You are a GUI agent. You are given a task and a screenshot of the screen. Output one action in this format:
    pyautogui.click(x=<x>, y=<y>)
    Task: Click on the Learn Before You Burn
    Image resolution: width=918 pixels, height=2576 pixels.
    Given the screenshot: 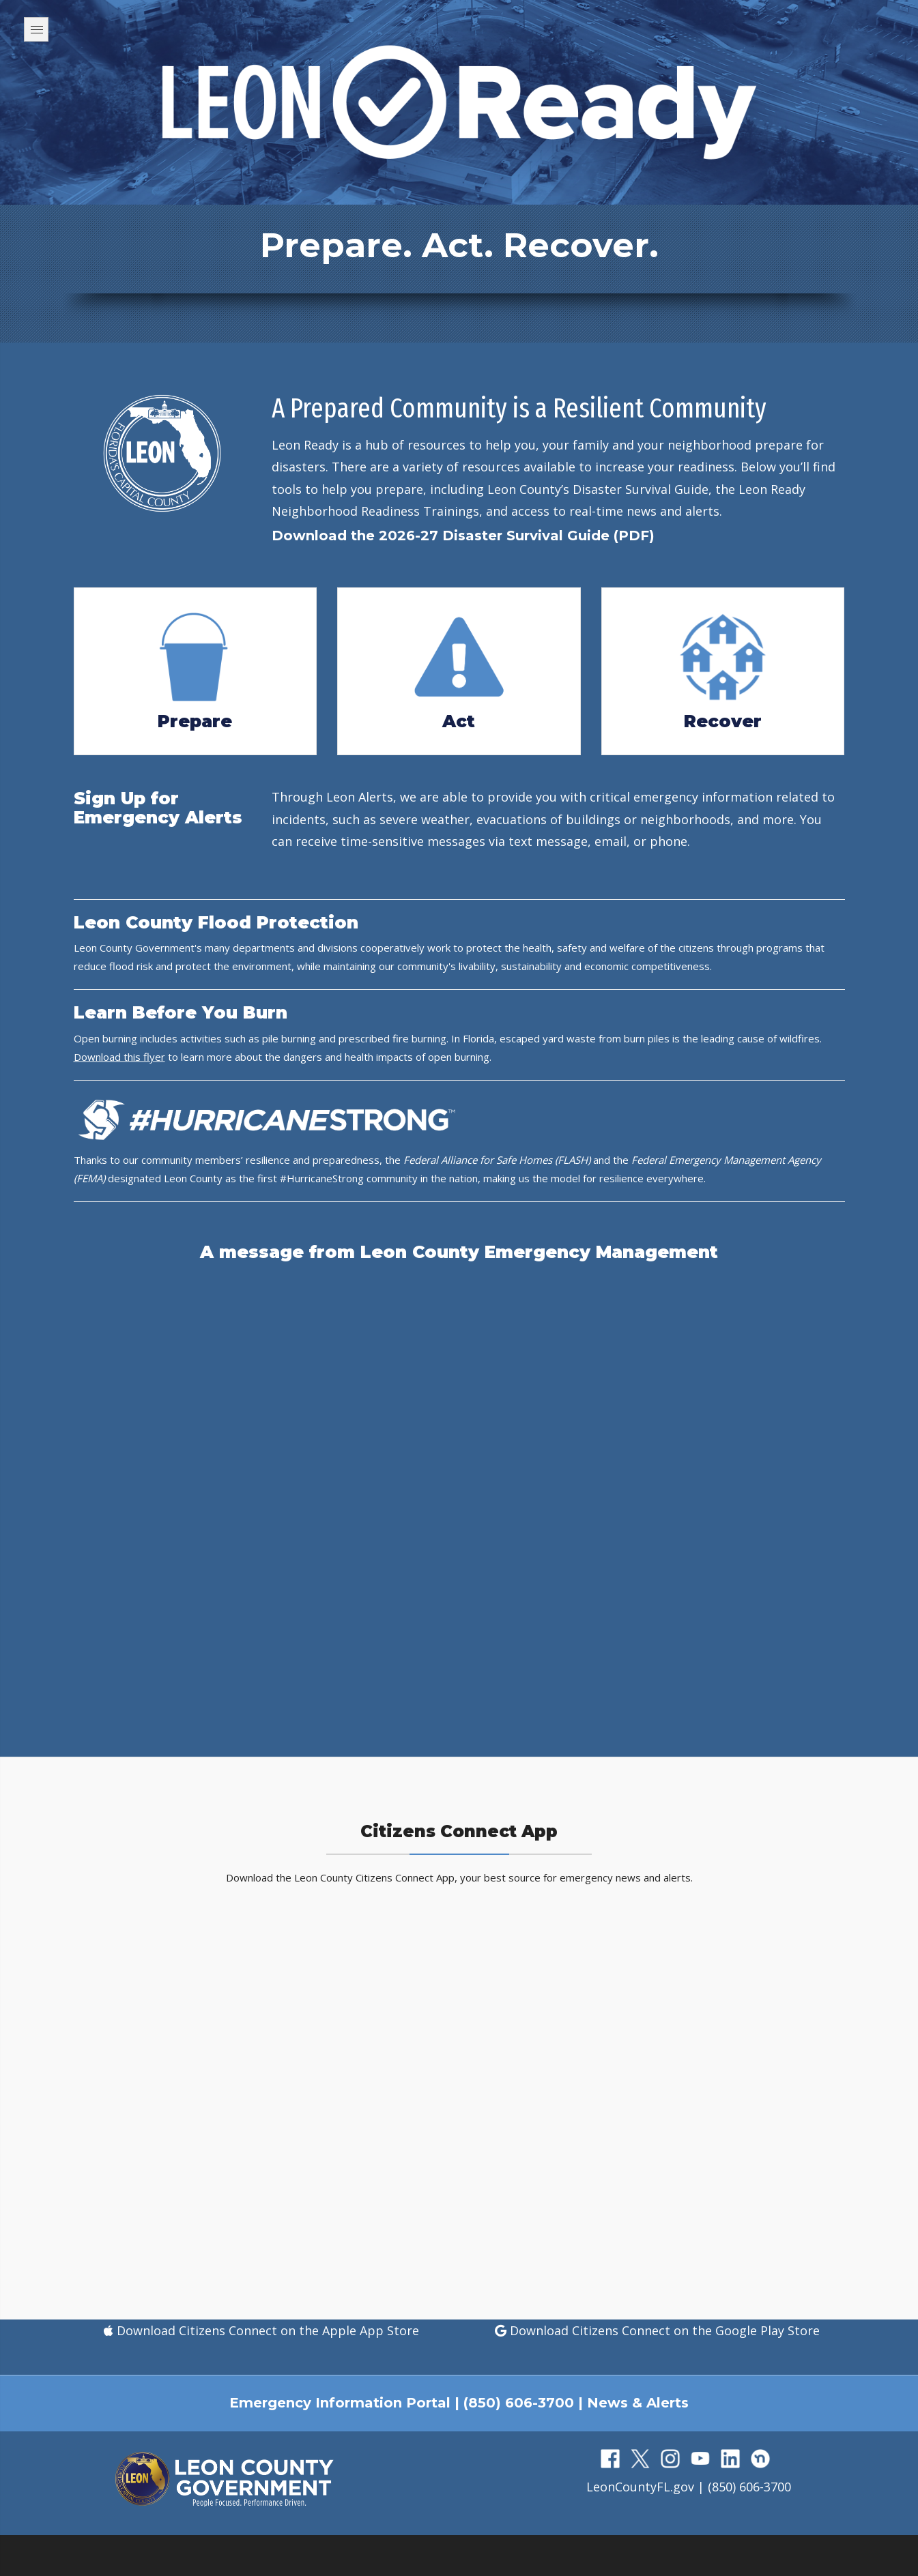 What is the action you would take?
    pyautogui.click(x=180, y=1012)
    